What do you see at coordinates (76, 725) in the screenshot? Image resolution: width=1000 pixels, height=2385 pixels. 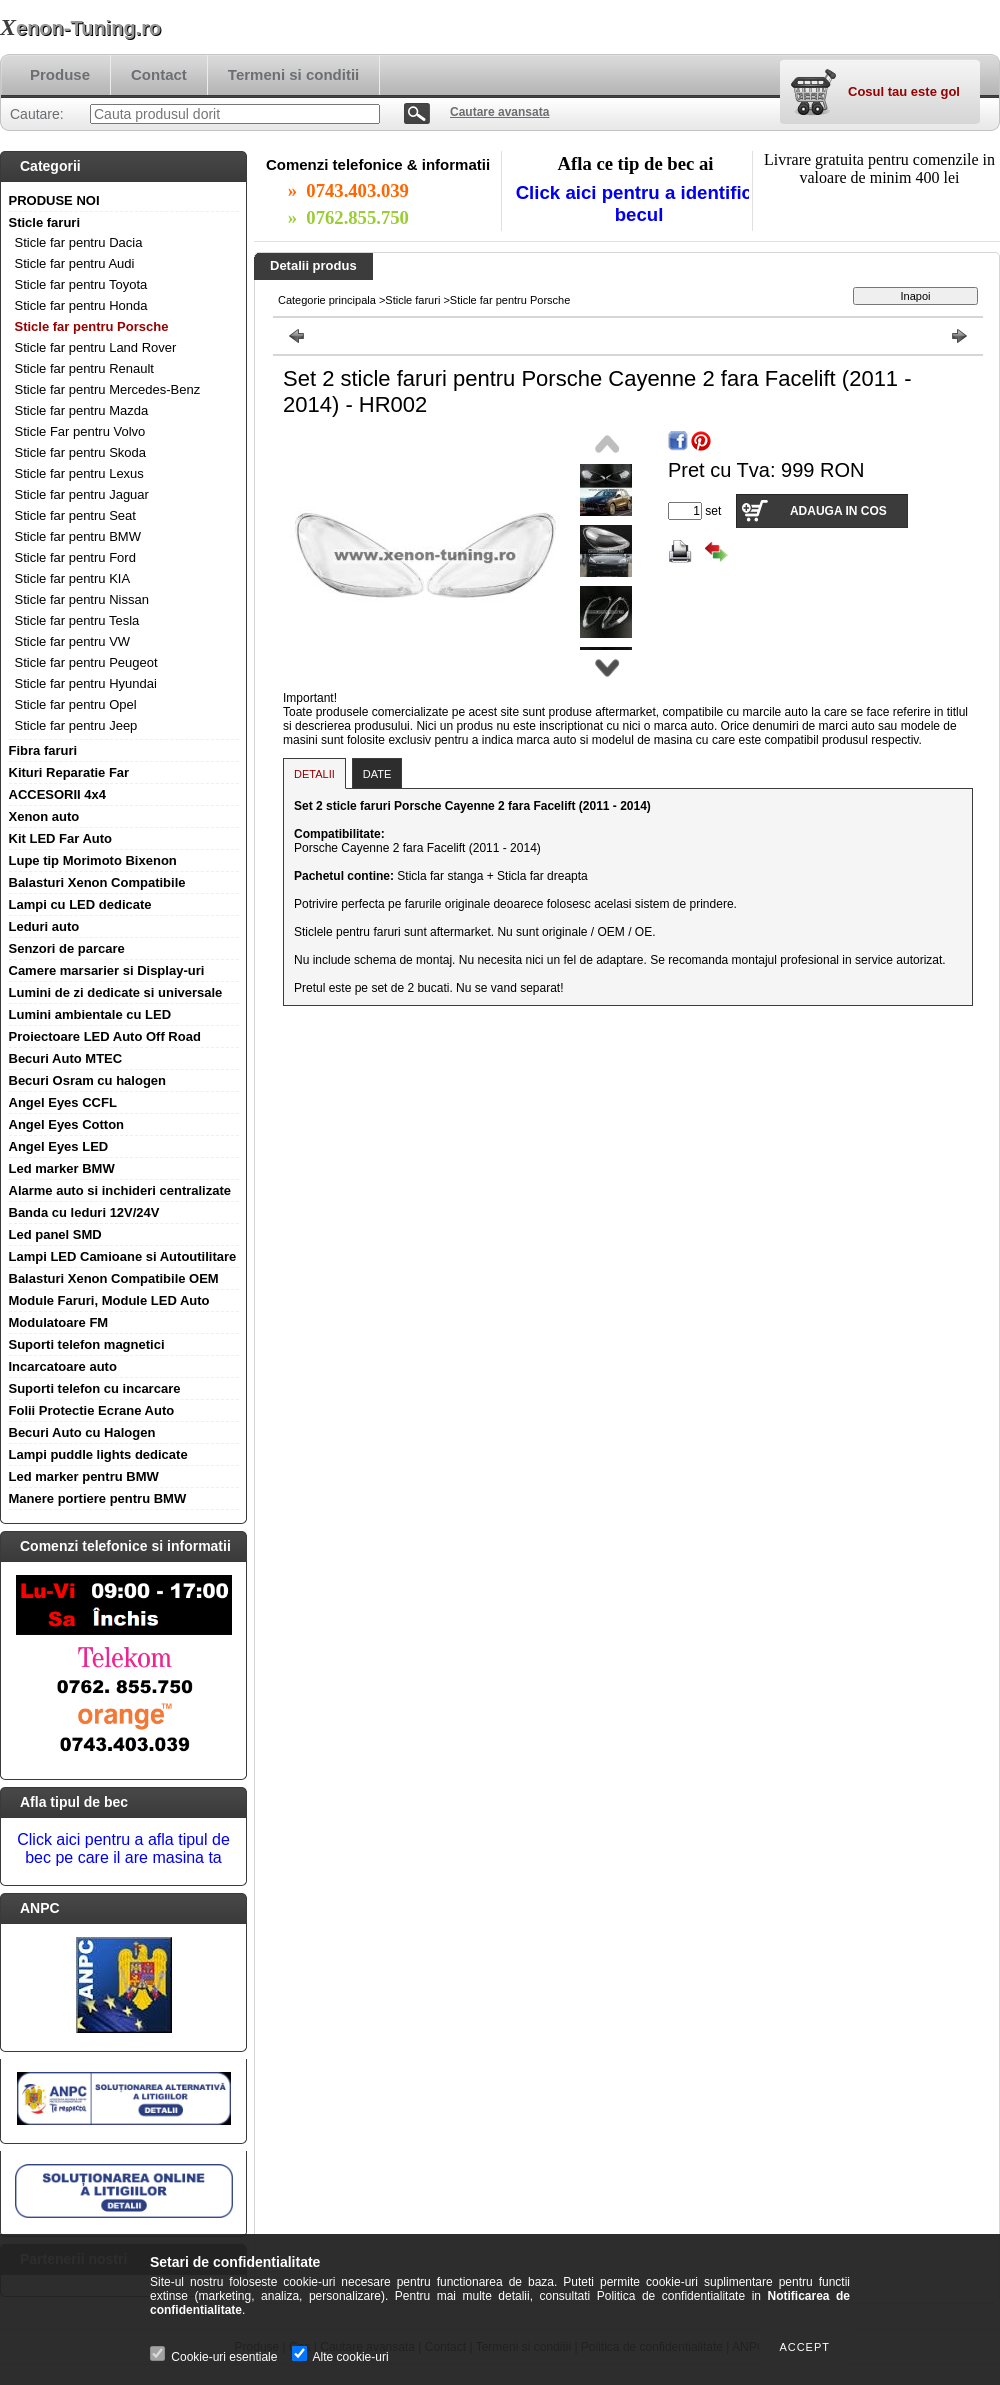 I see `Sticle far pentru Jeep` at bounding box center [76, 725].